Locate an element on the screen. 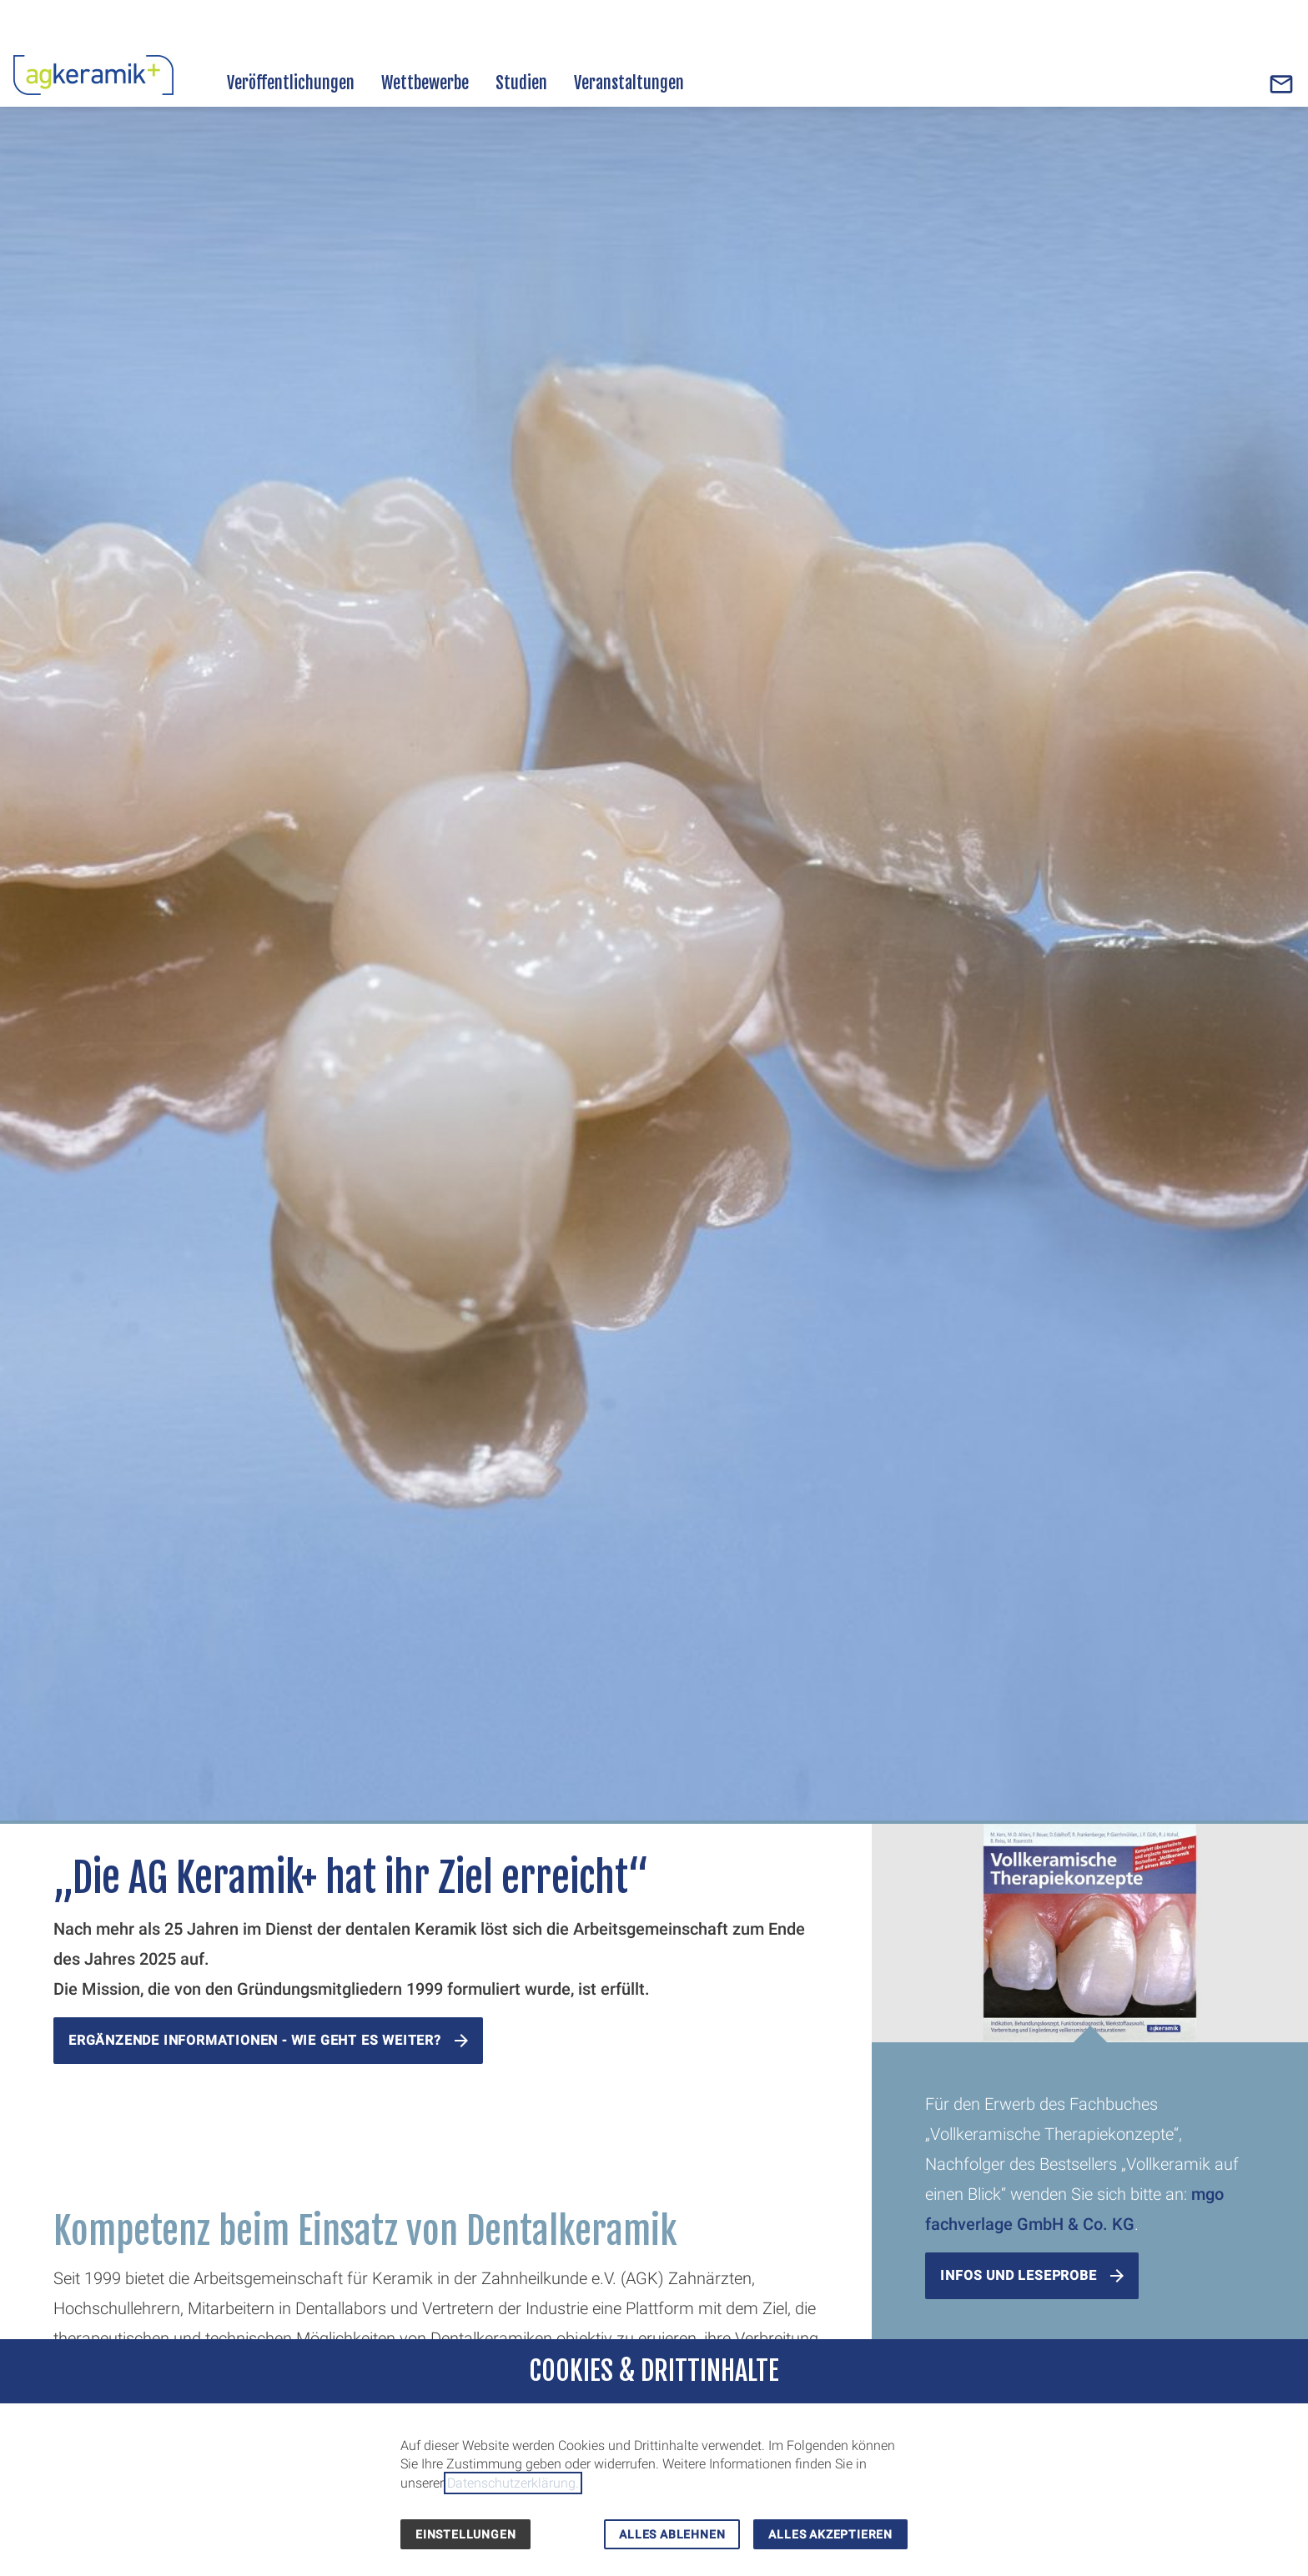 The width and height of the screenshot is (1308, 2576). [Zur Startseite] is located at coordinates (93, 73).